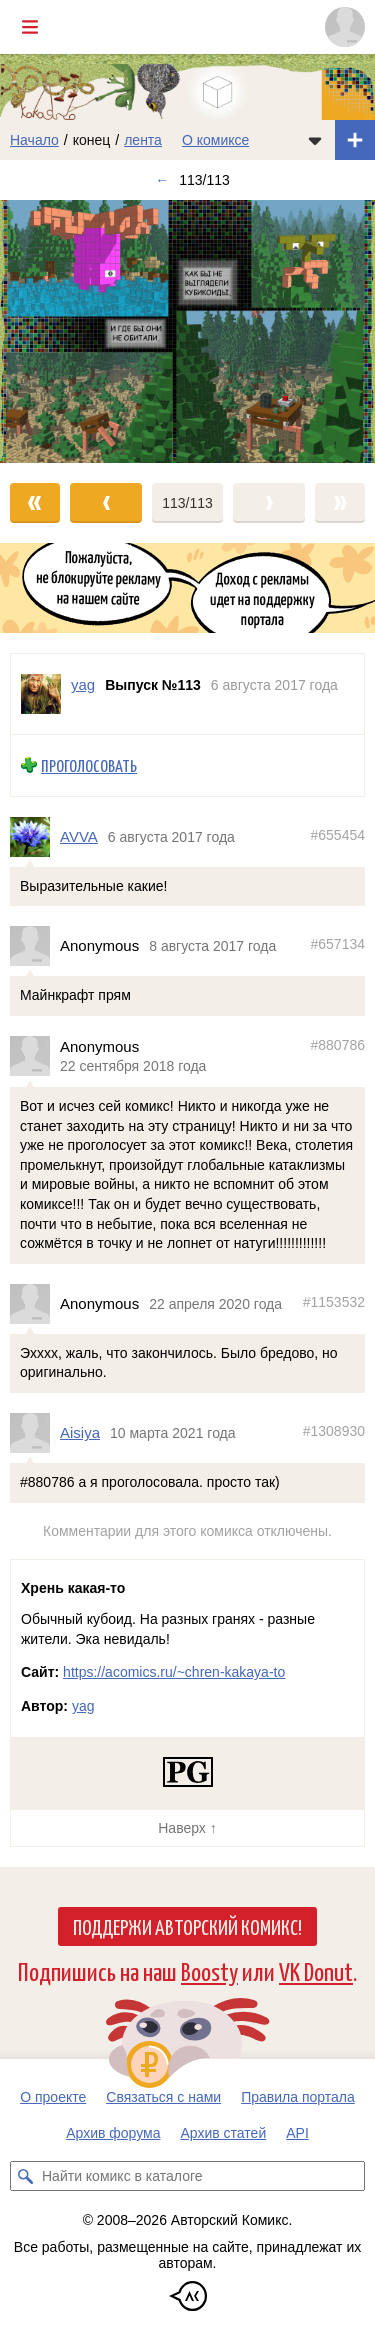 The image size is (375, 2332). What do you see at coordinates (30, 27) in the screenshot?
I see `[Показать/скрыть главное меню]` at bounding box center [30, 27].